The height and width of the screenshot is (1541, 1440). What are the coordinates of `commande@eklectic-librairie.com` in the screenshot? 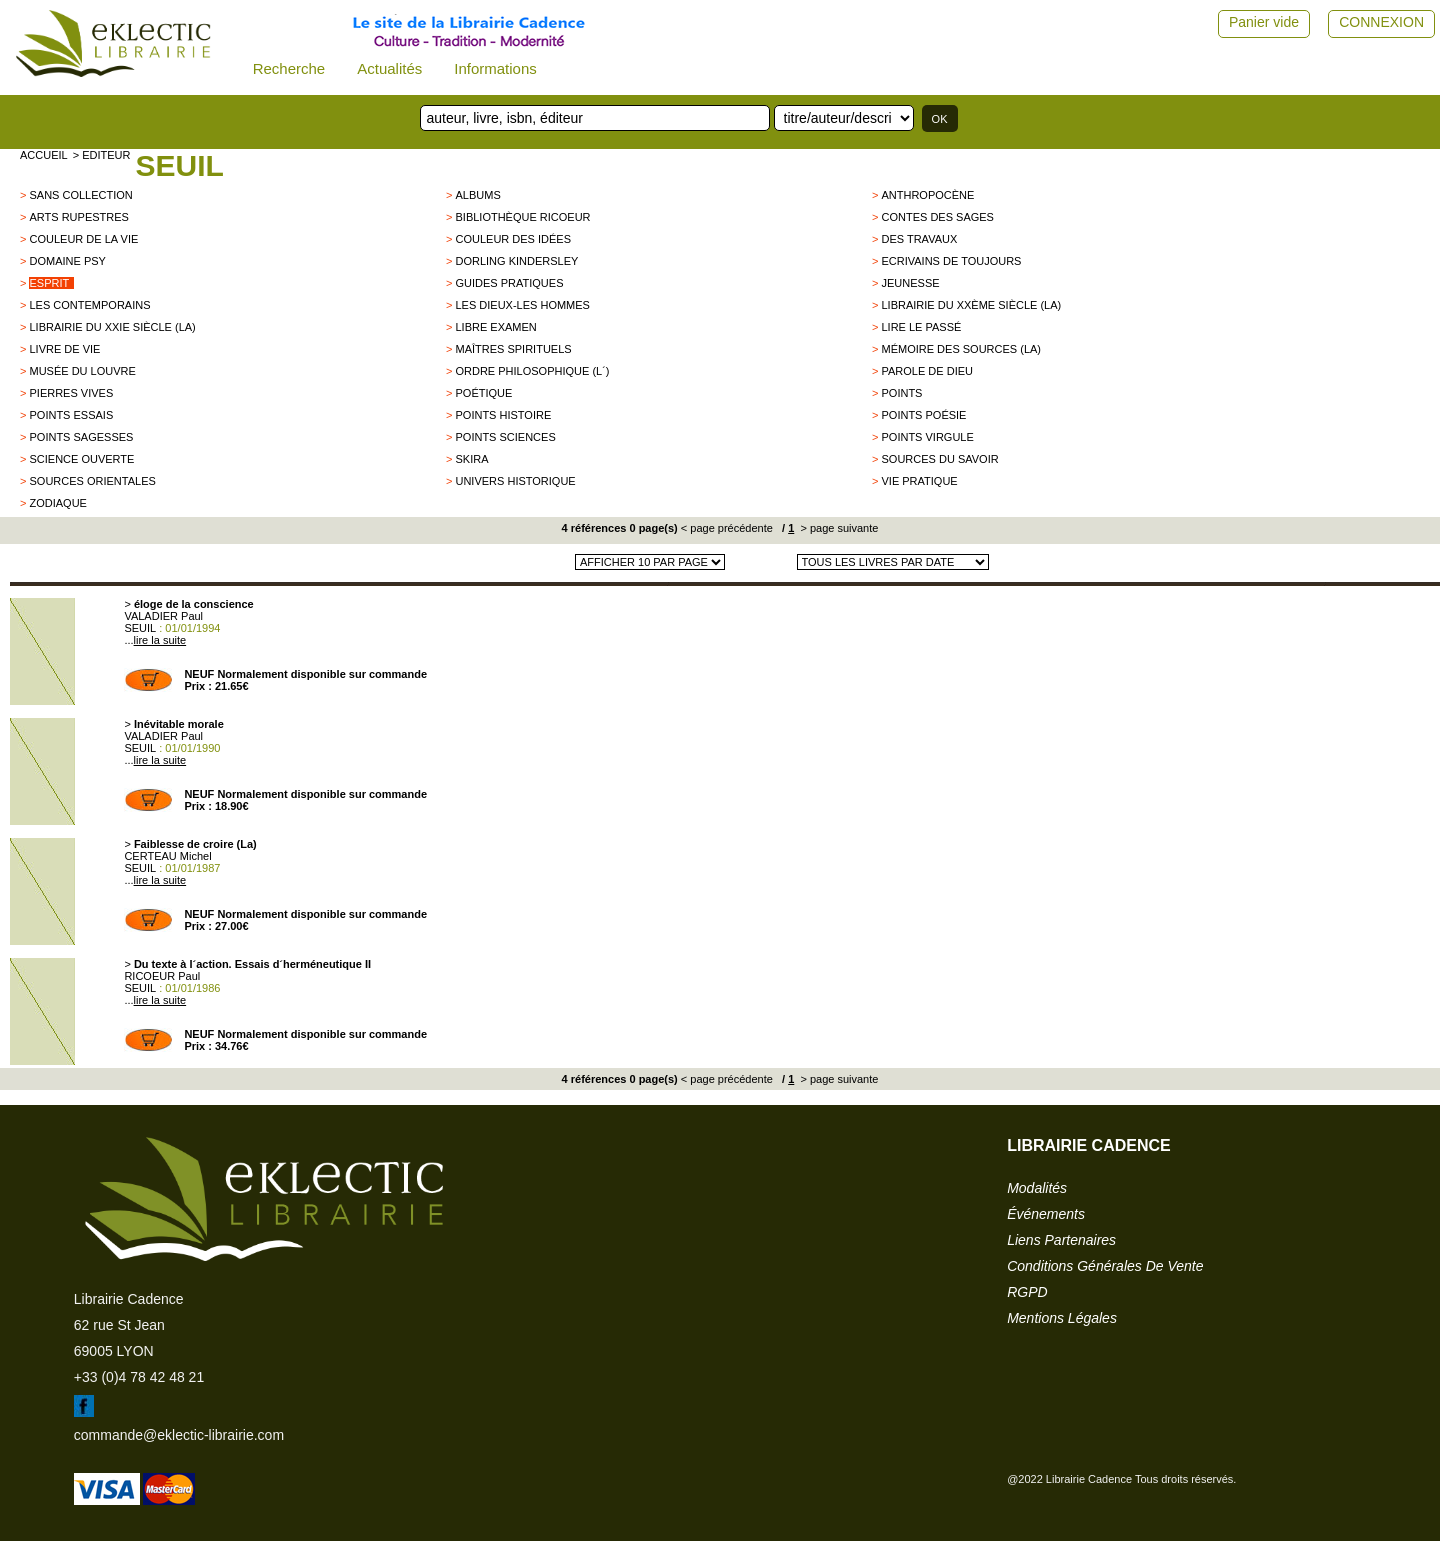 It's located at (179, 1435).